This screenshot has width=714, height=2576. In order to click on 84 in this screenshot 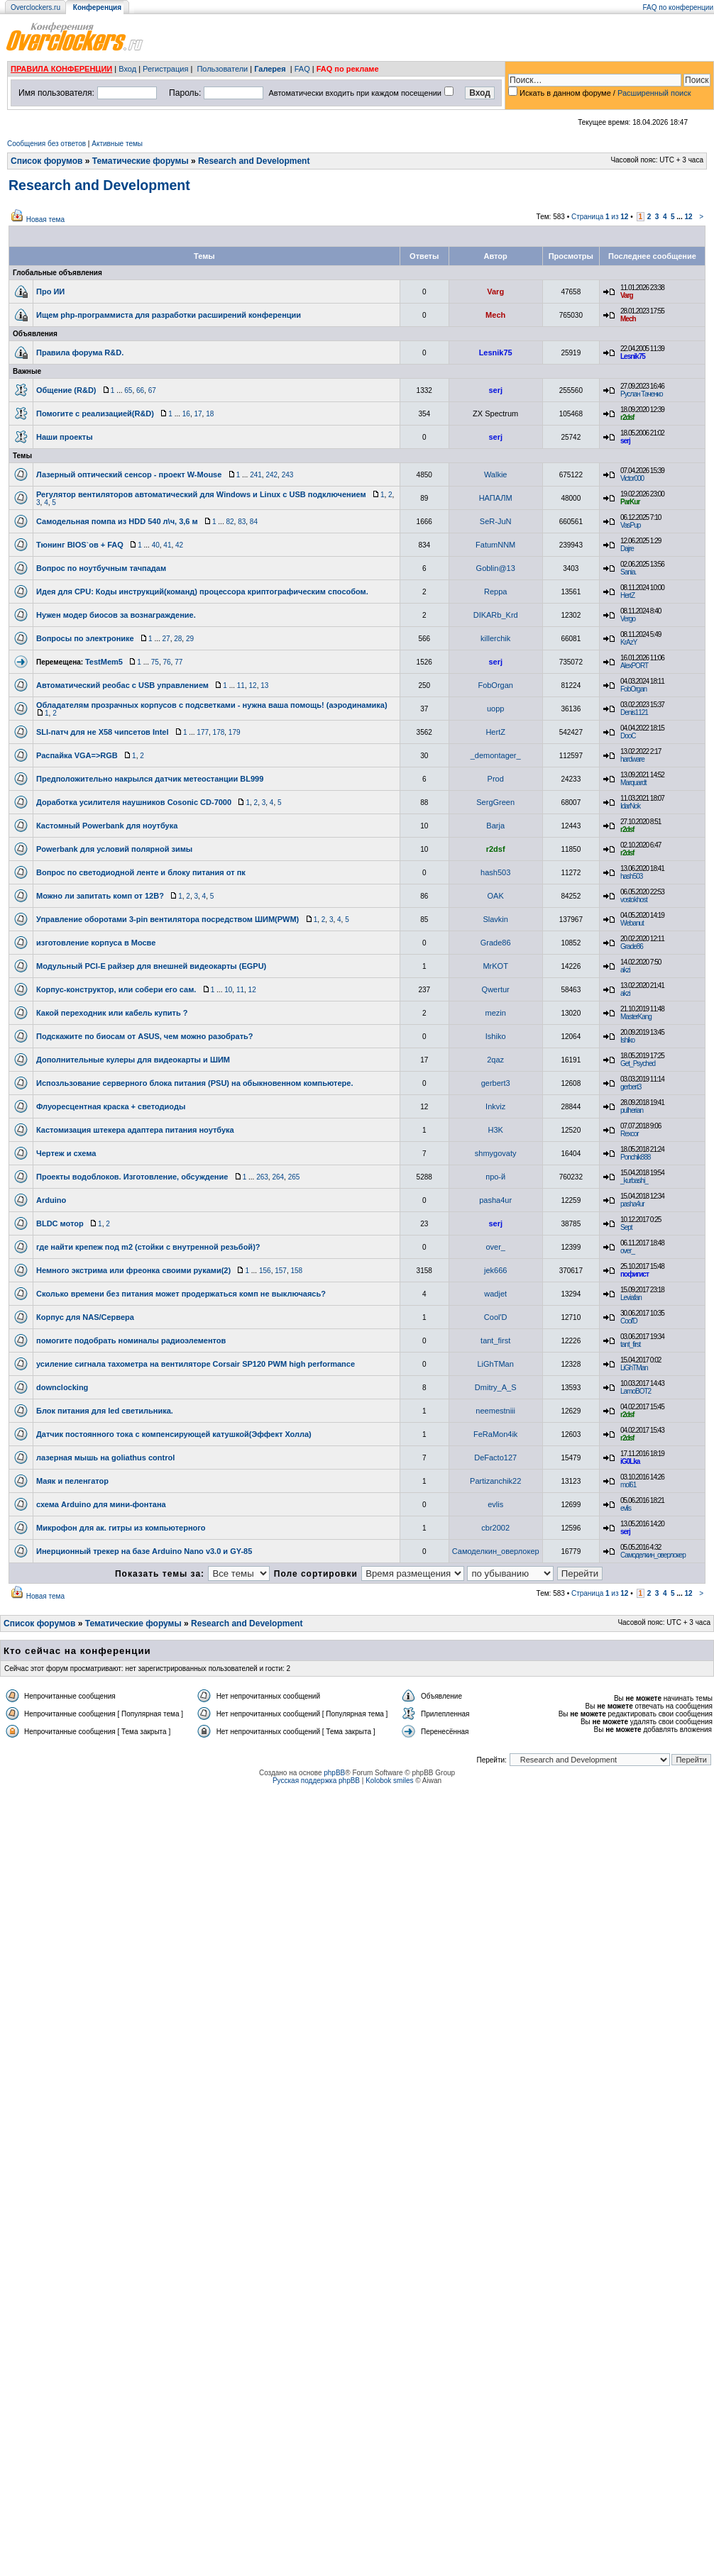, I will do `click(254, 522)`.